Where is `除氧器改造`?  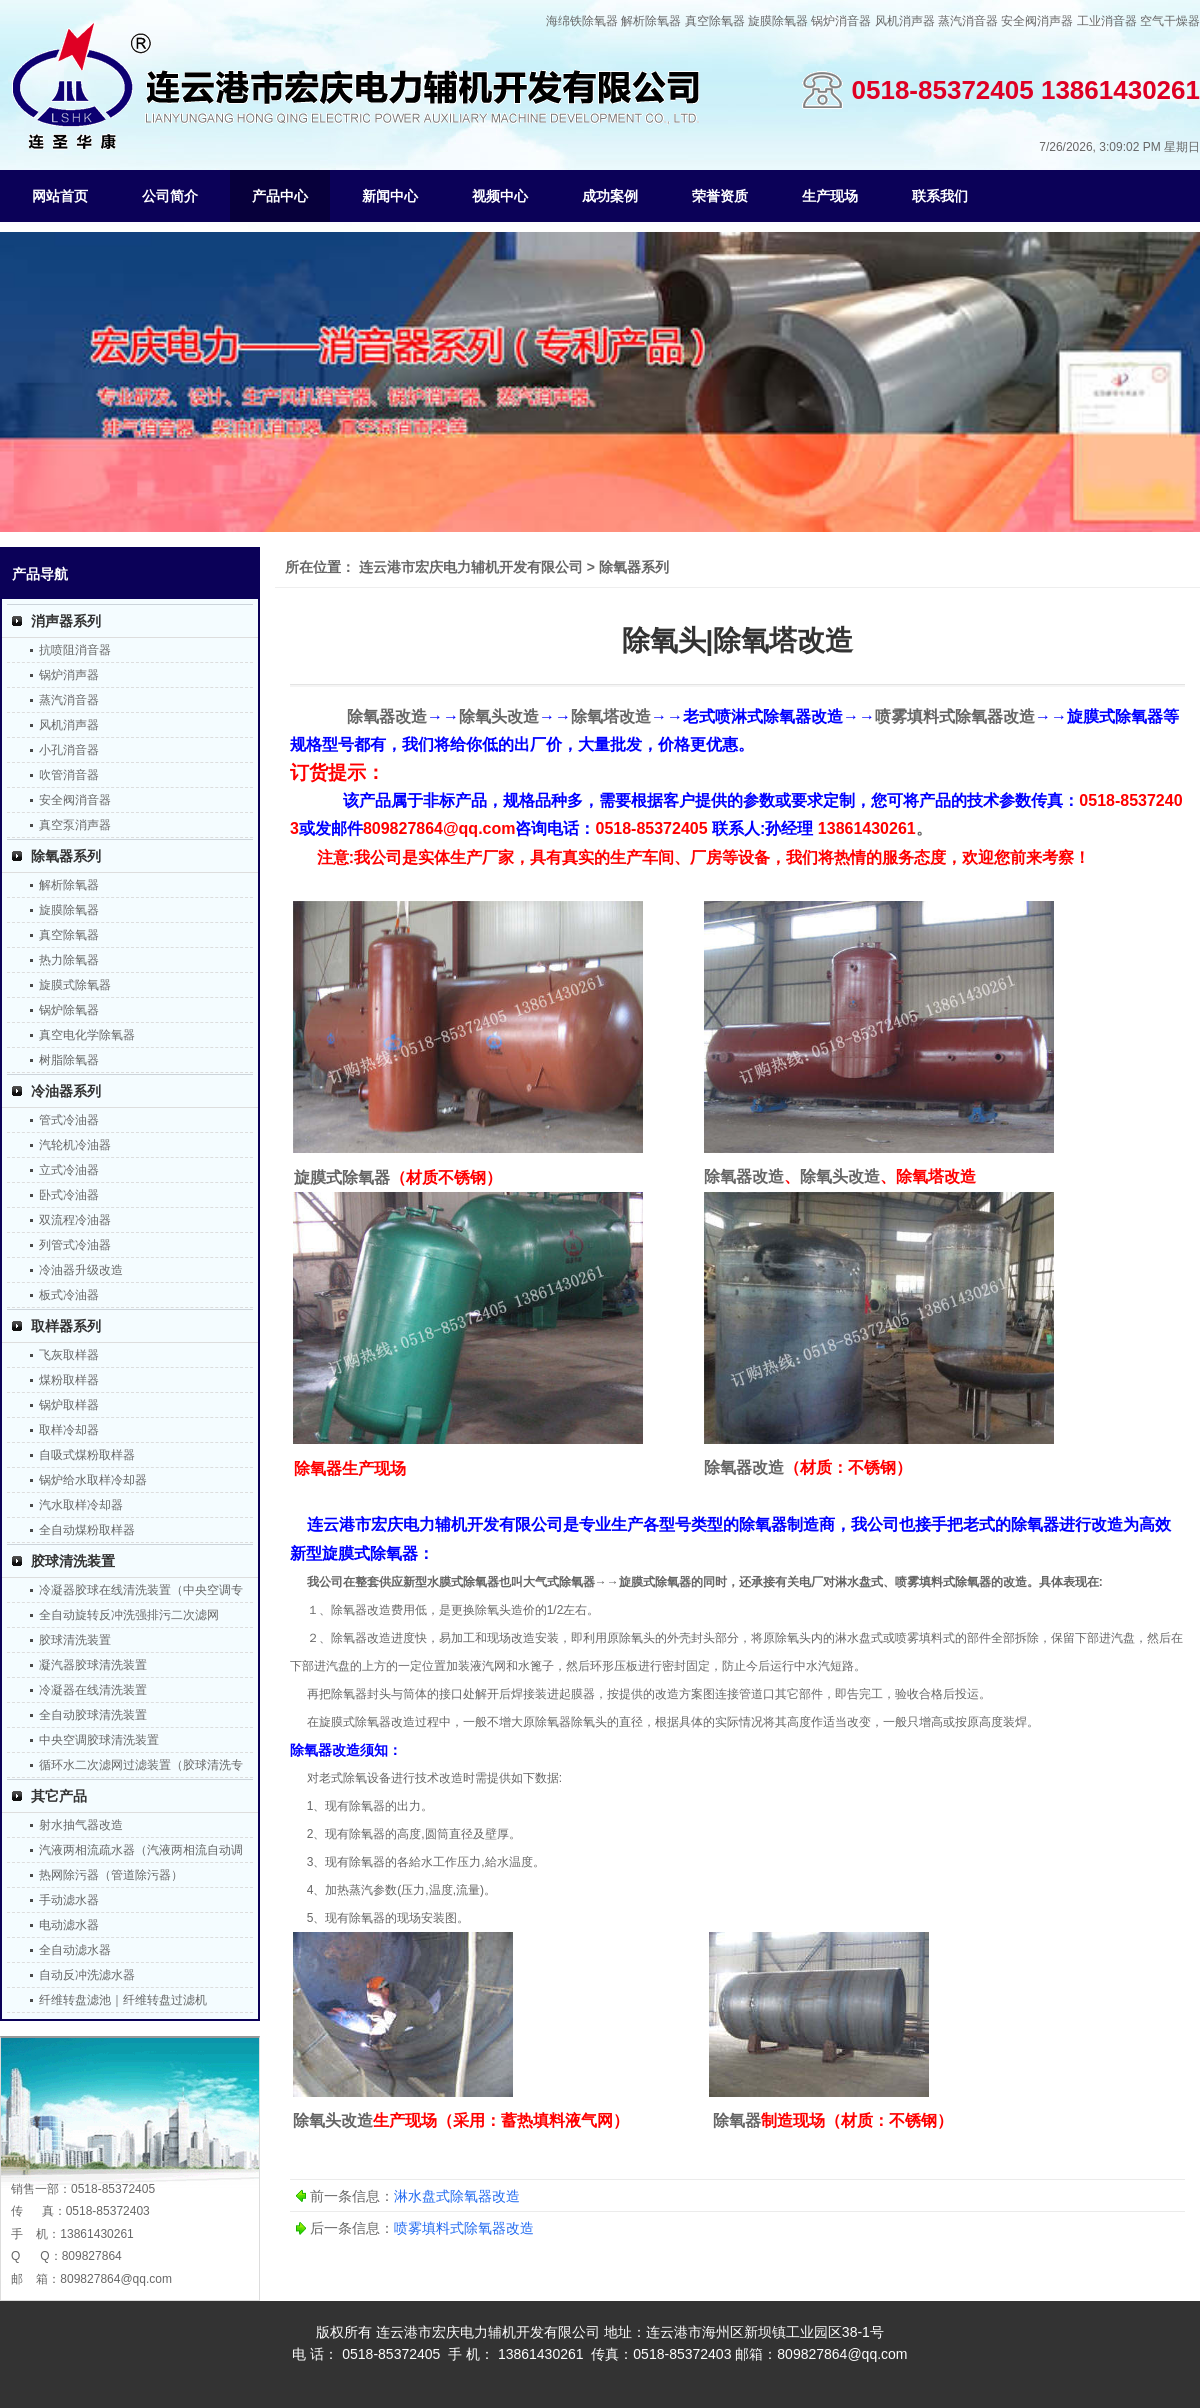
除氧器改造 is located at coordinates (387, 716).